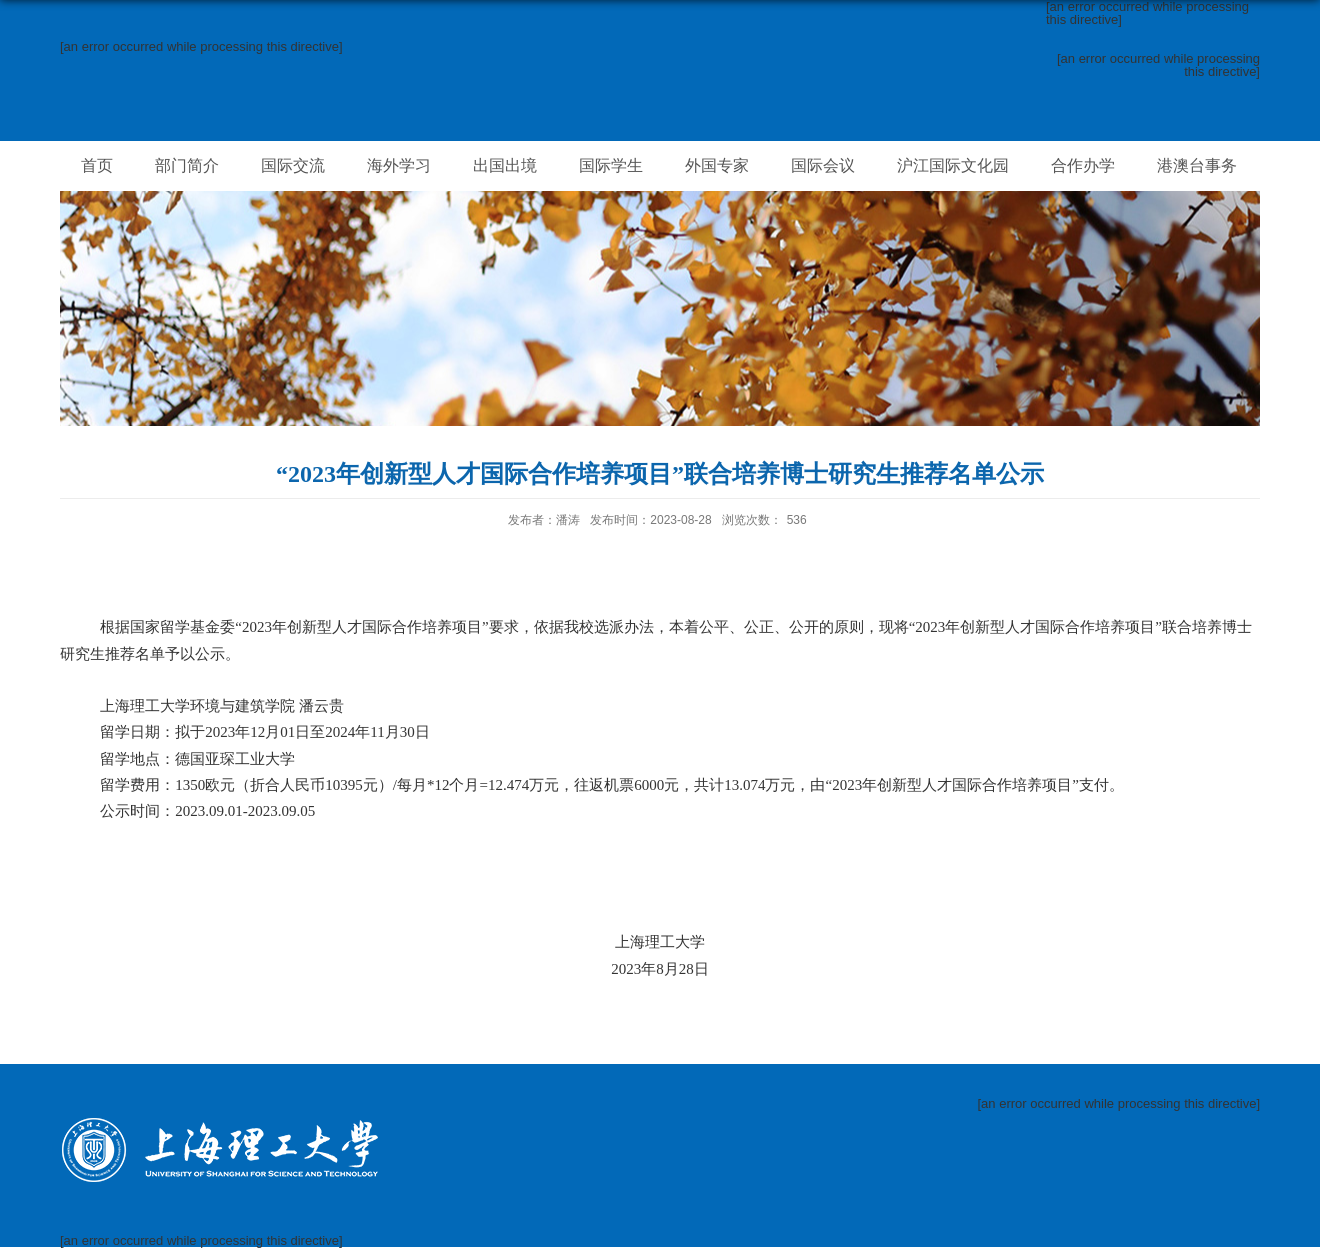 This screenshot has height=1248, width=1320. What do you see at coordinates (823, 165) in the screenshot?
I see `国际会议` at bounding box center [823, 165].